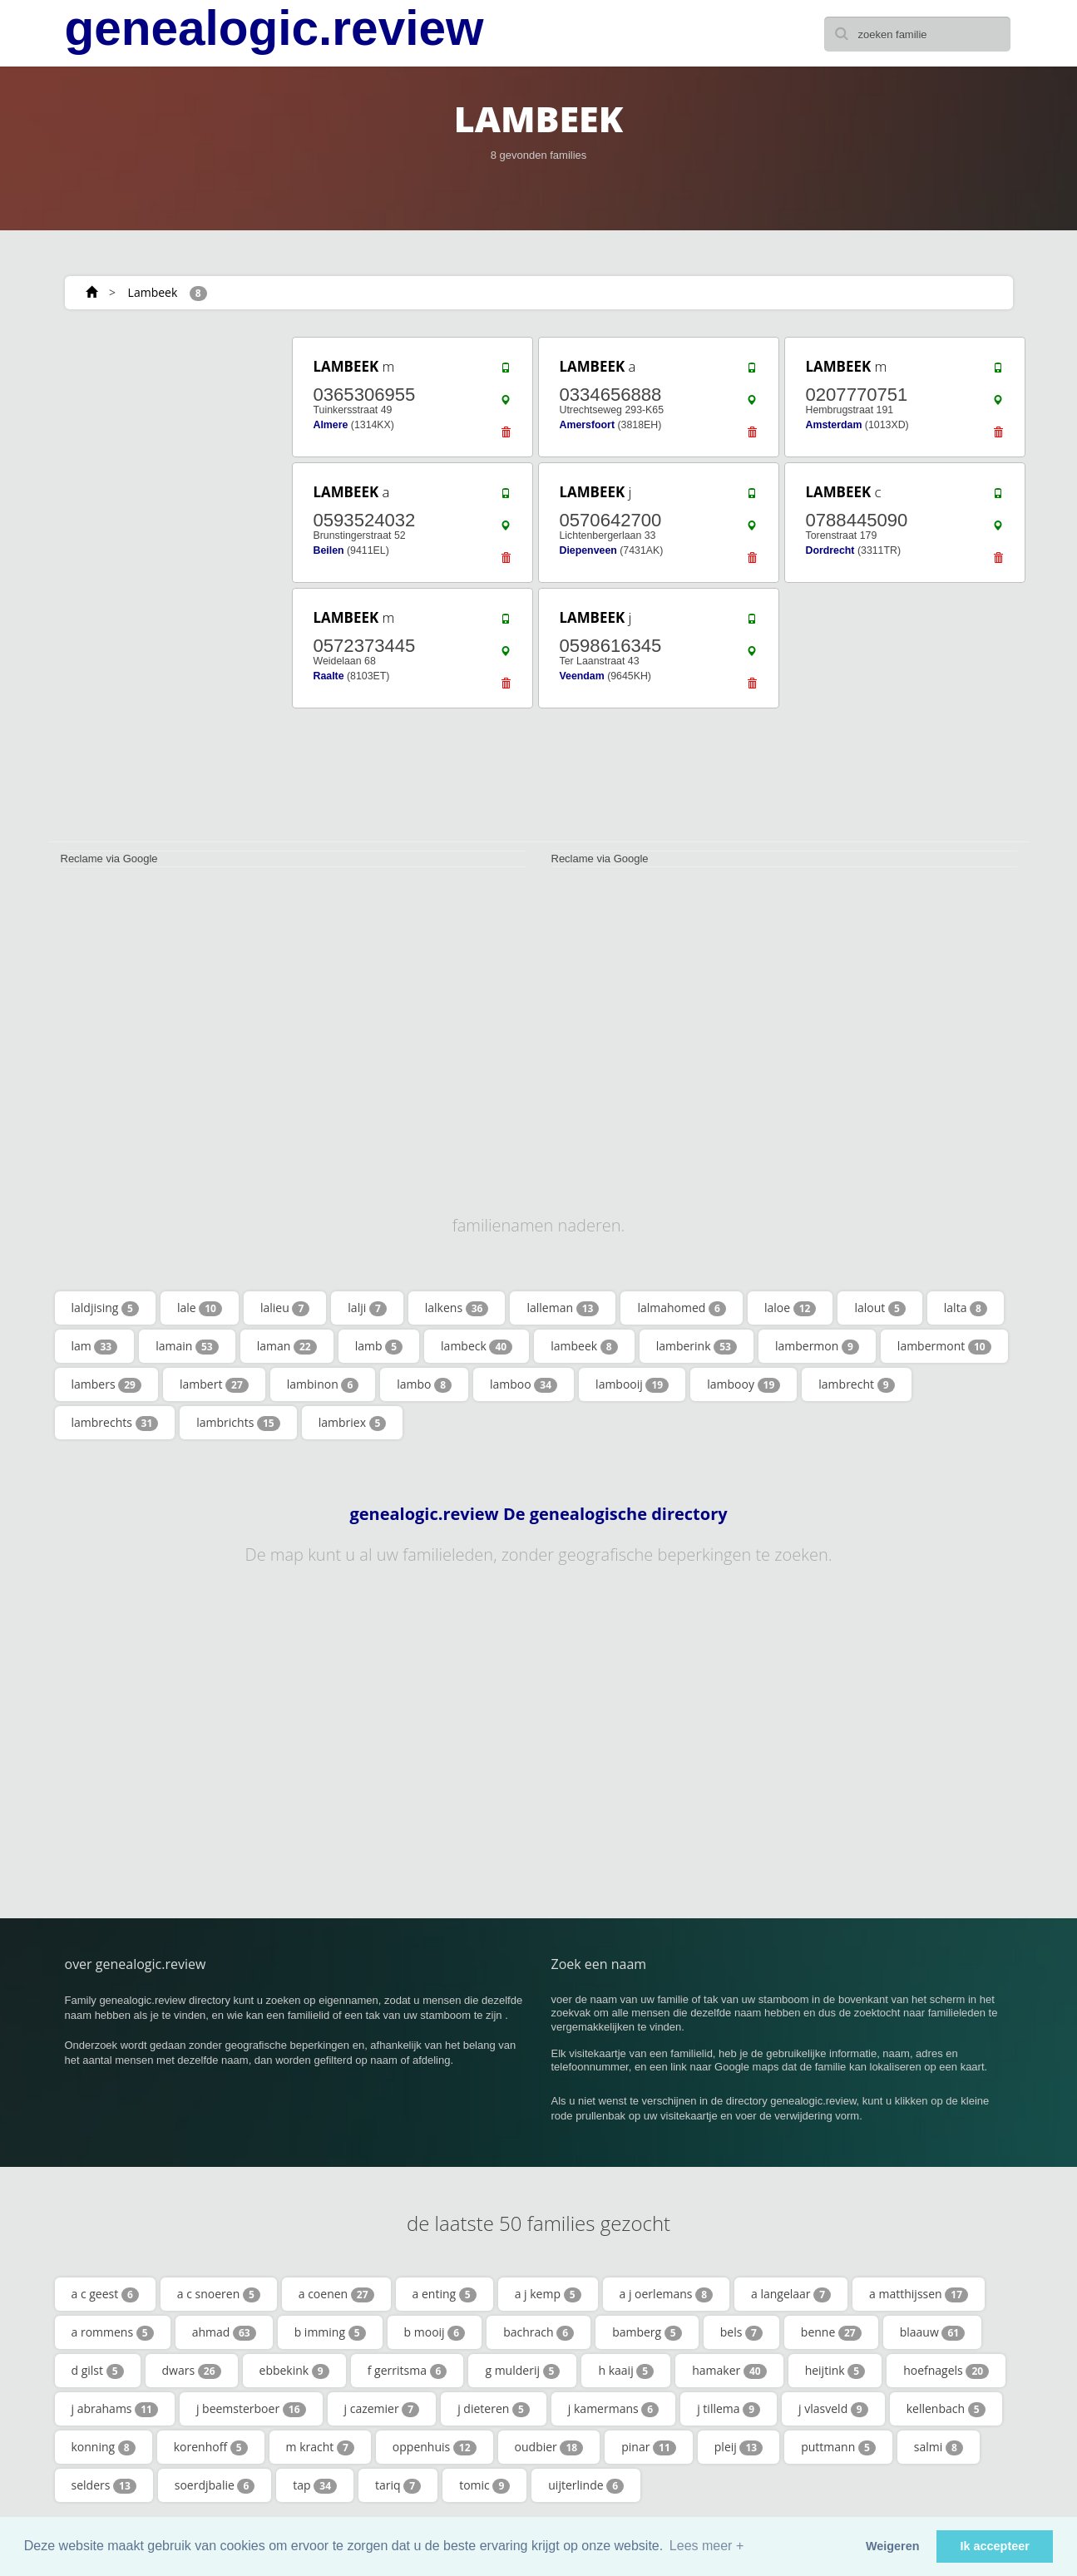  What do you see at coordinates (294, 2370) in the screenshot?
I see `ebbekink` at bounding box center [294, 2370].